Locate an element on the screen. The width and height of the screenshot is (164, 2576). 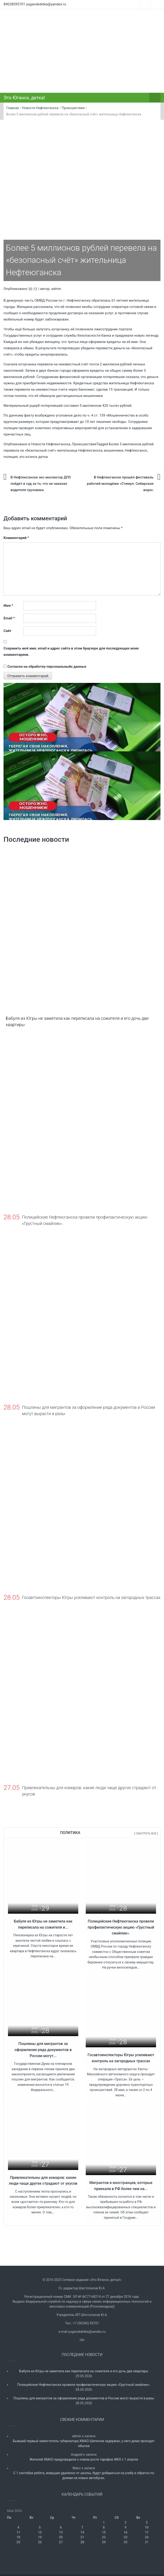
полиция is located at coordinates (11, 457).